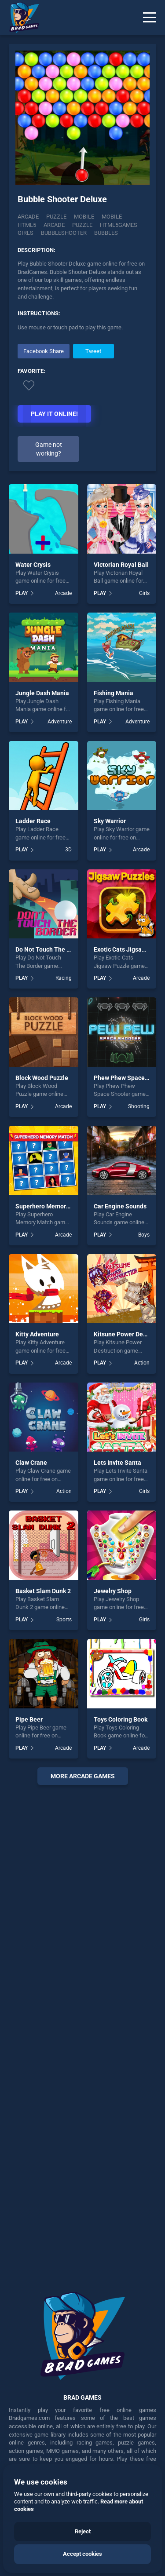  Describe the element at coordinates (31, 1462) in the screenshot. I see `Claw Crane` at that location.